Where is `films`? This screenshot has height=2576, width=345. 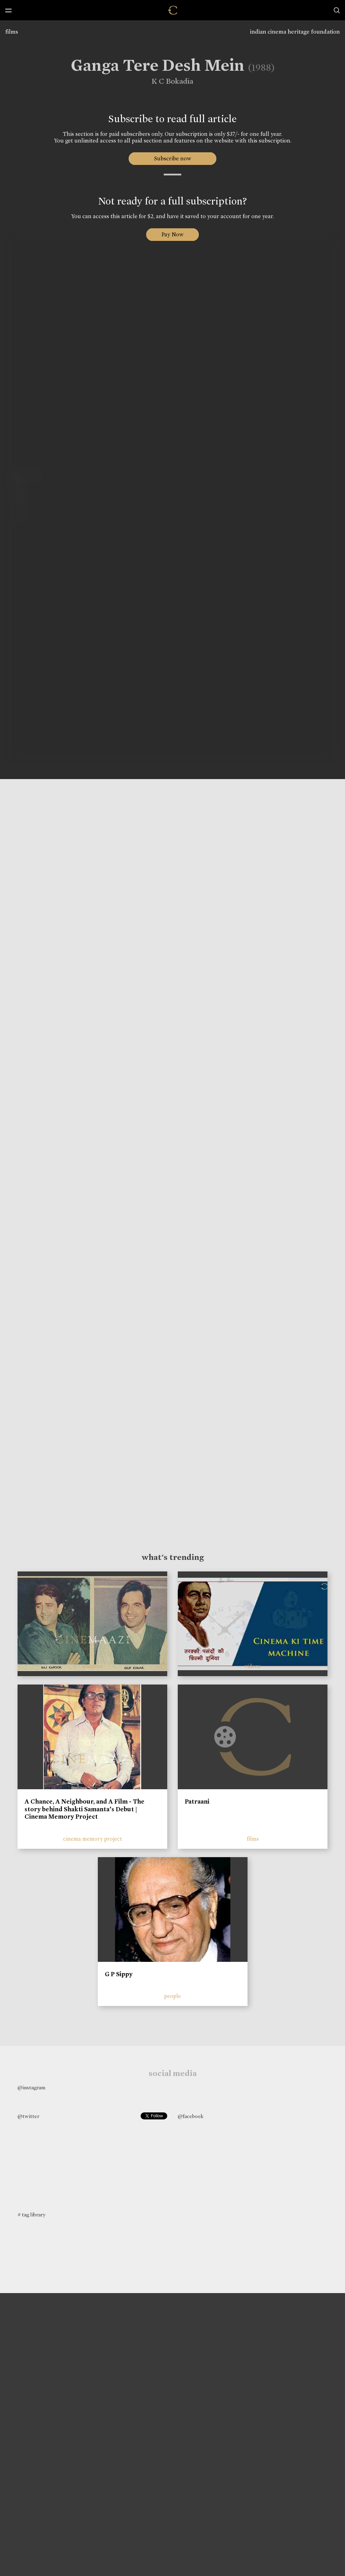 films is located at coordinates (11, 31).